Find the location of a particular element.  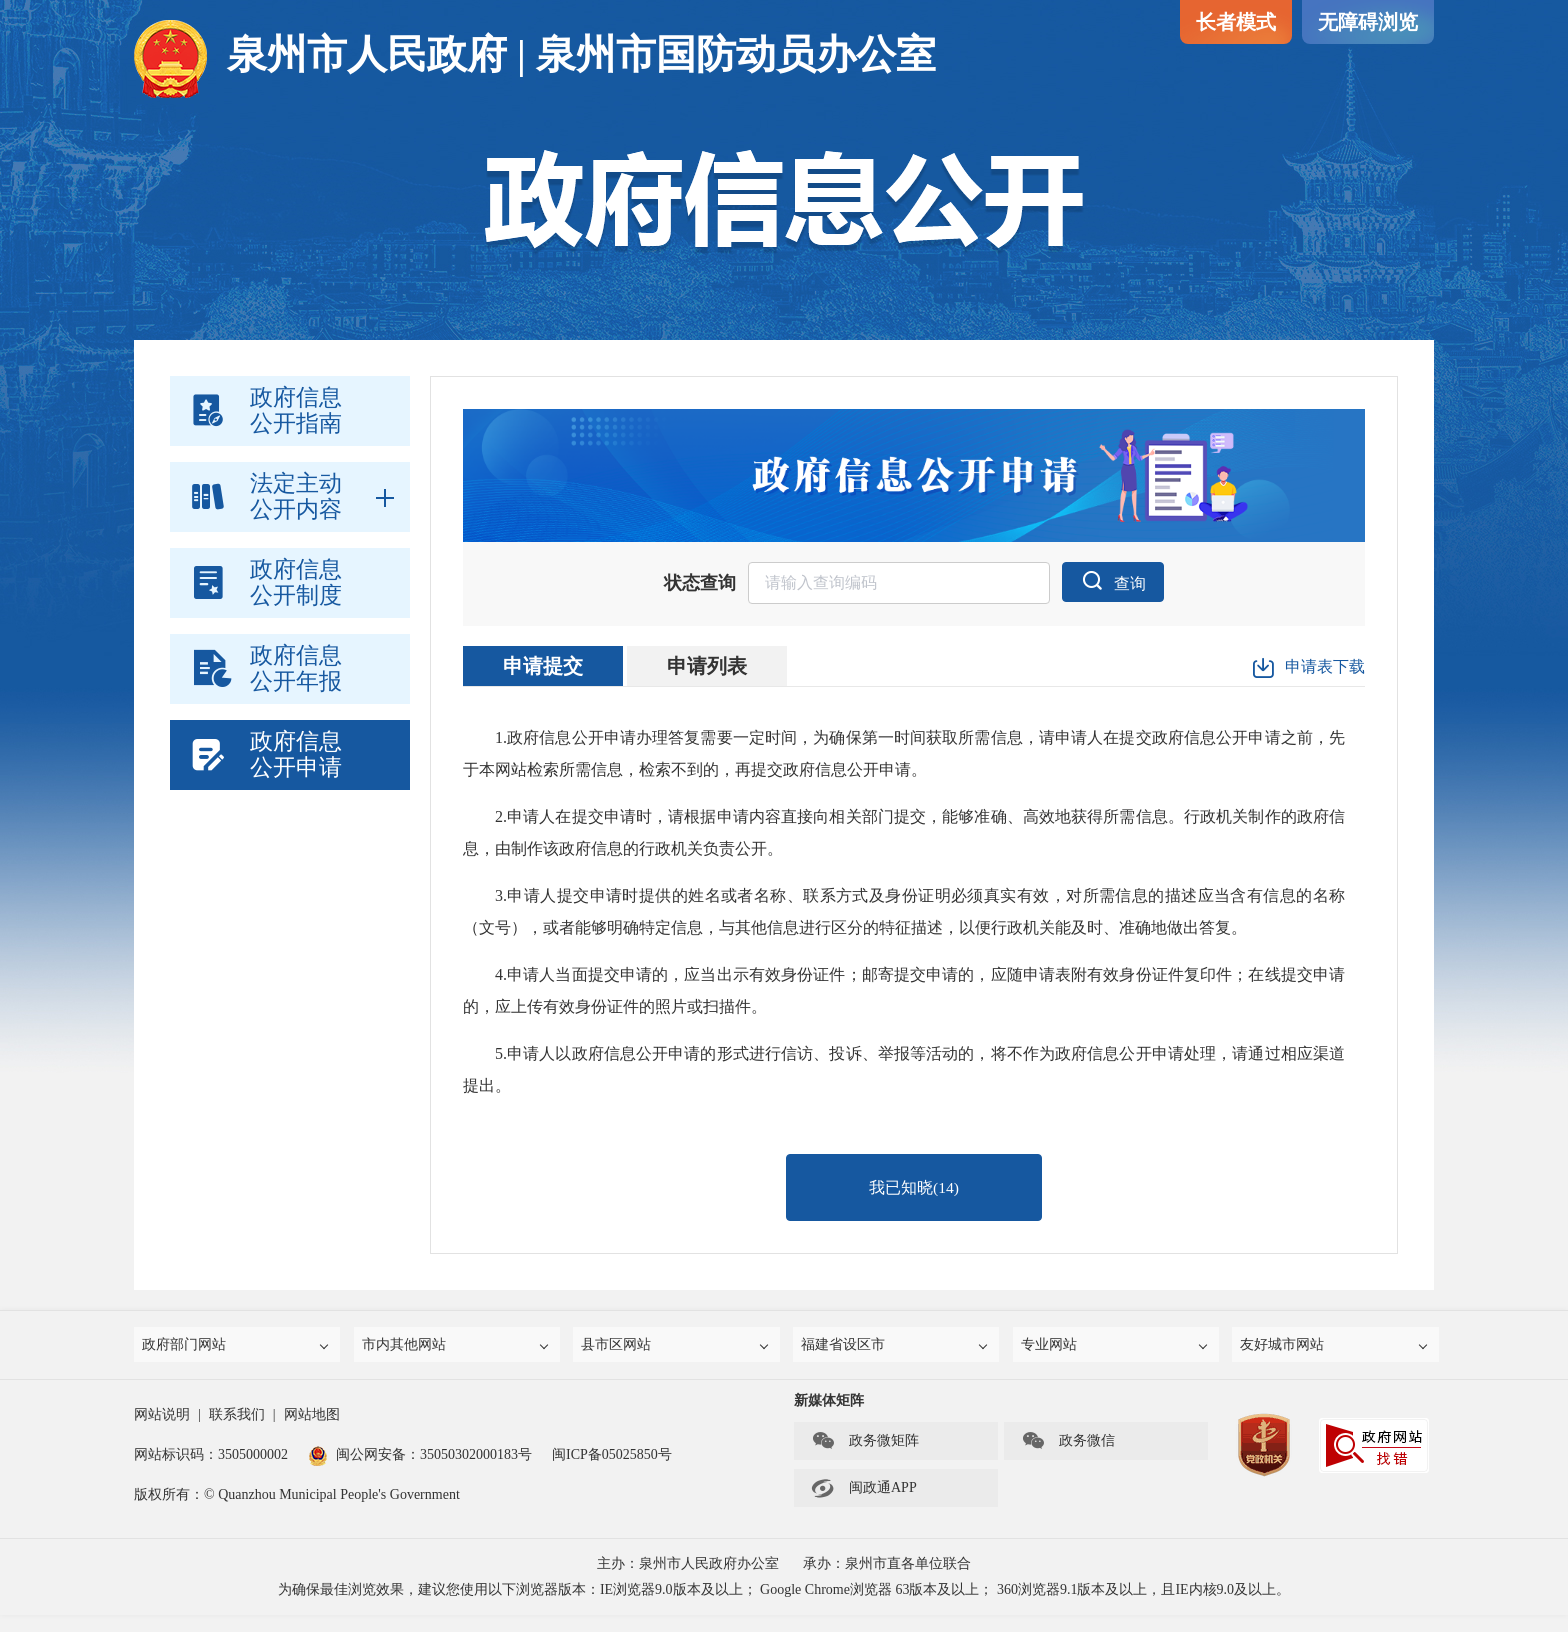

无障碍浏览 is located at coordinates (1368, 22).